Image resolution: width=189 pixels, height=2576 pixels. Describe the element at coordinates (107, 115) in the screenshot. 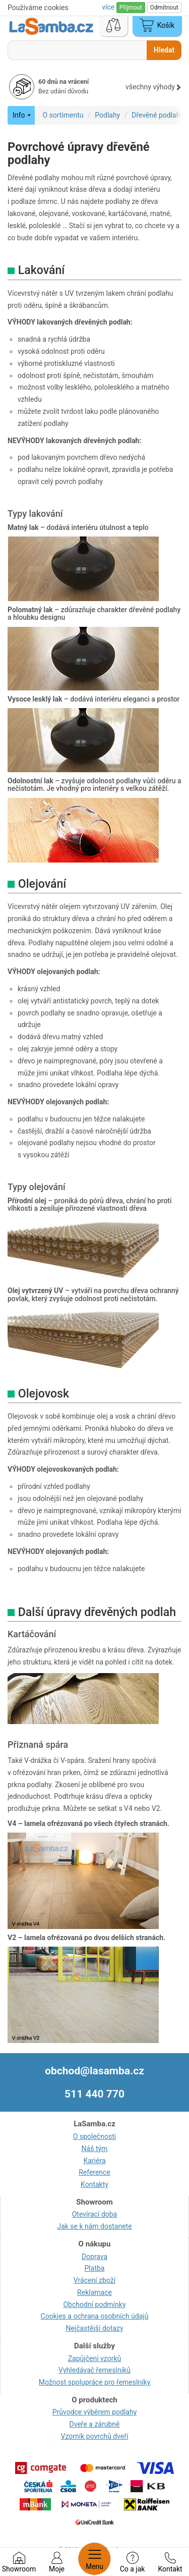

I see `Podlahy` at that location.